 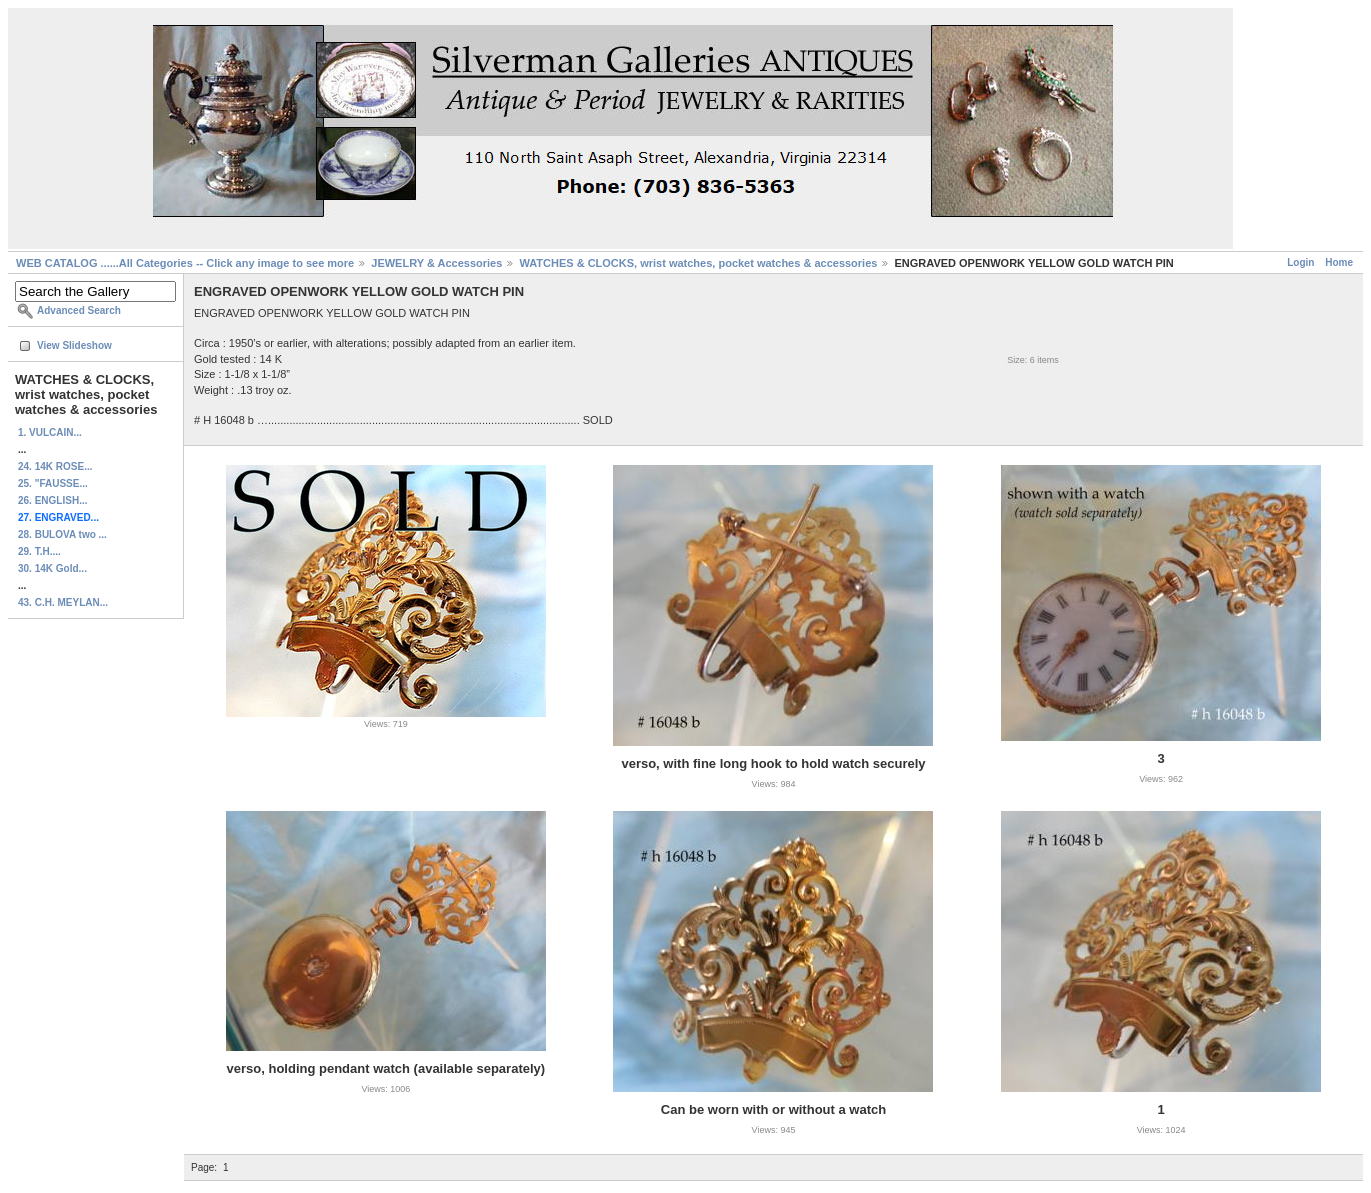 I want to click on WEB CATALOG ......All Categories -- Click any image to see more, so click(x=185, y=263).